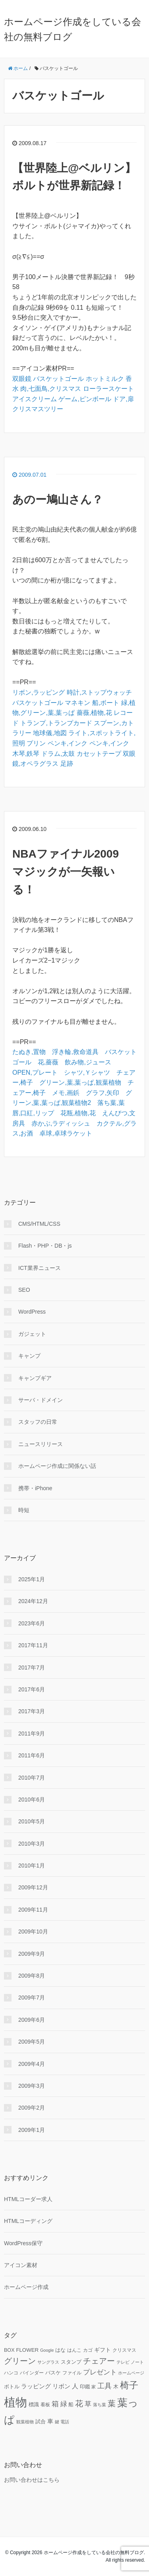 The height and width of the screenshot is (2576, 149). What do you see at coordinates (105, 702) in the screenshot?
I see `船,ボート` at bounding box center [105, 702].